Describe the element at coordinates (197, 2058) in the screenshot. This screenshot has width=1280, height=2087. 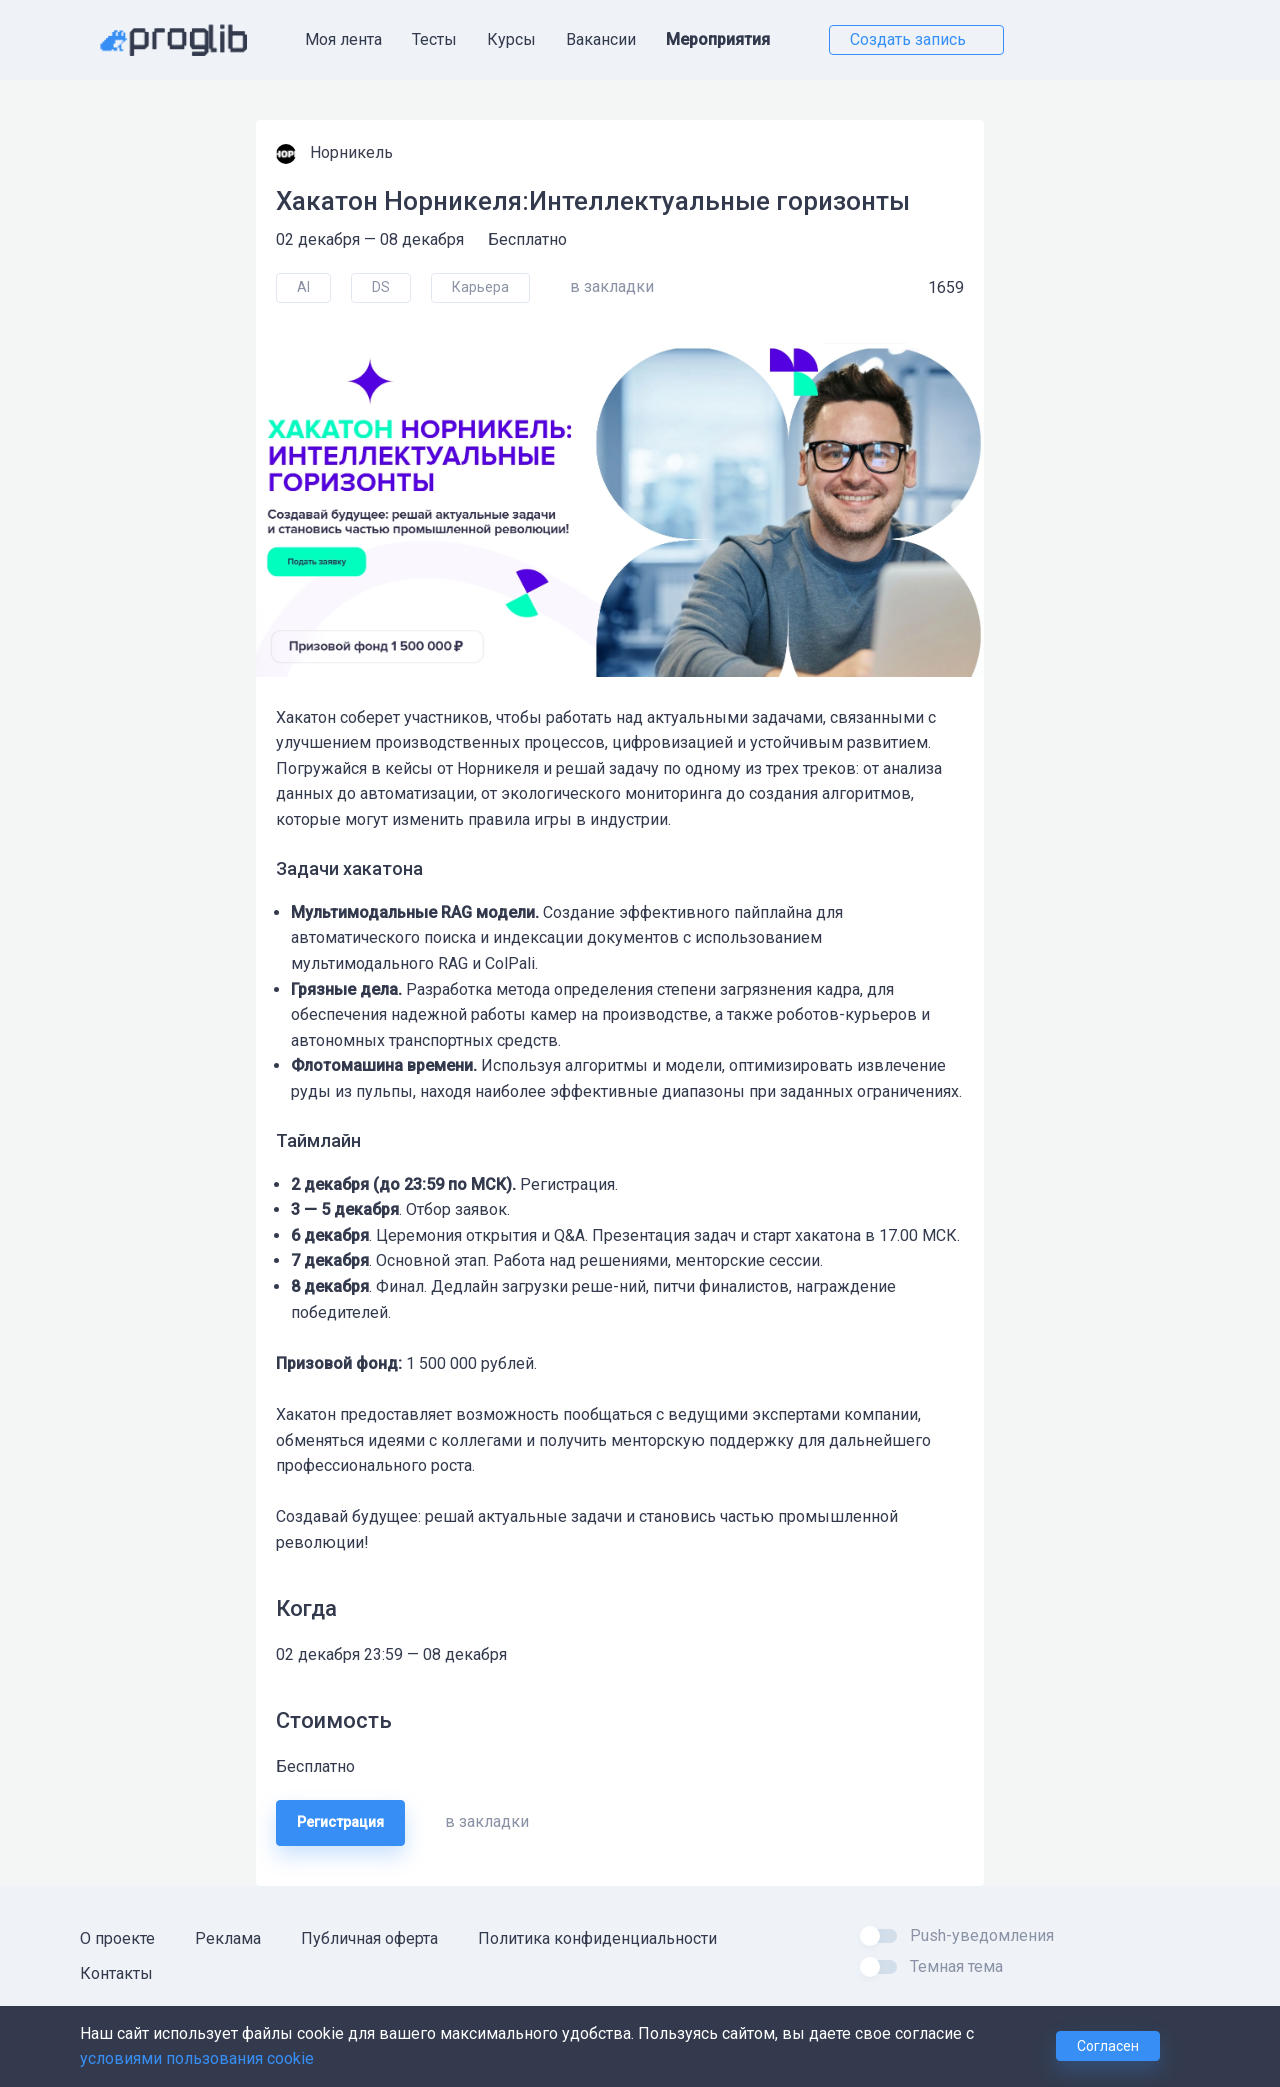
I see `условиями пользования cookie` at that location.